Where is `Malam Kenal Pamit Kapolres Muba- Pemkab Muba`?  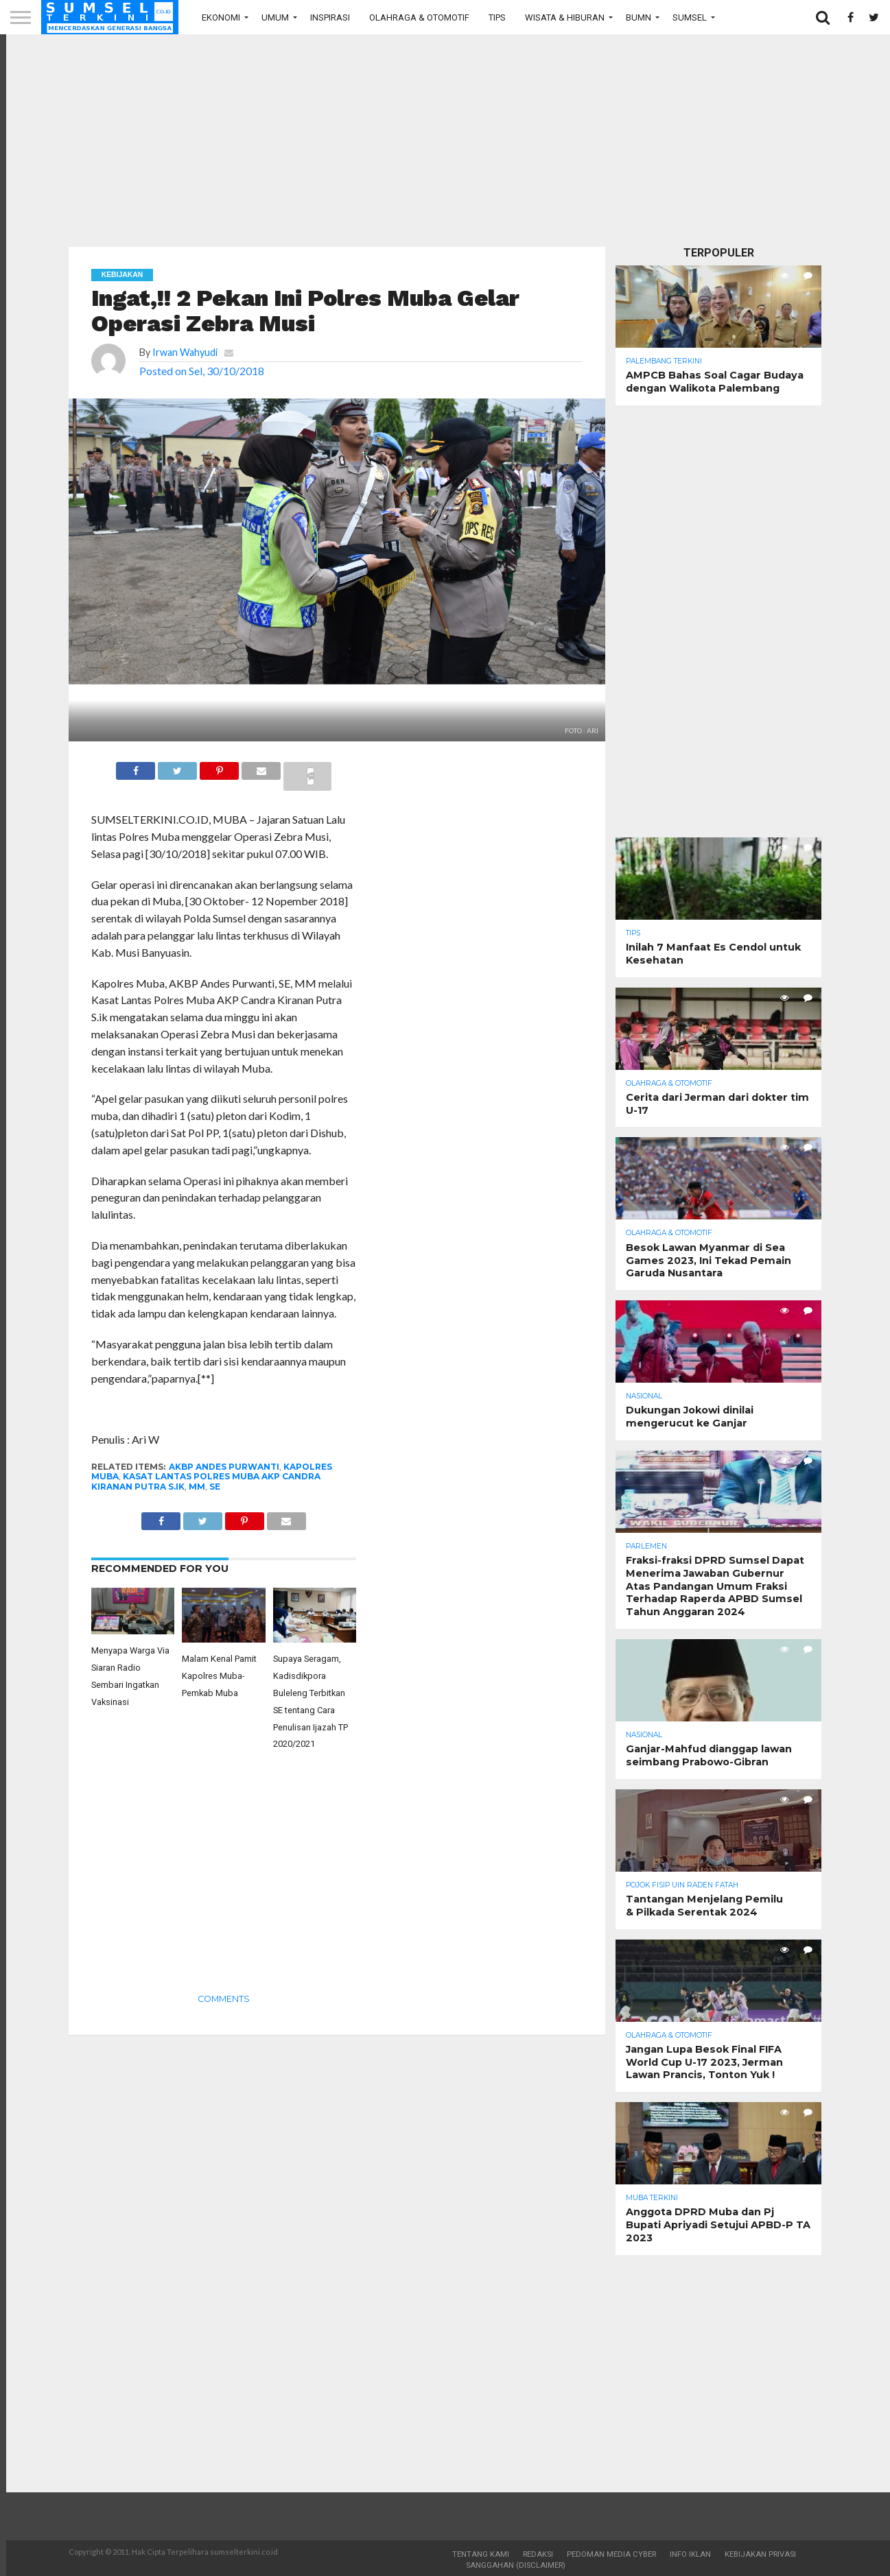 Malam Kenal Pamit Kapolres Muba- Pemkab Muba is located at coordinates (219, 1676).